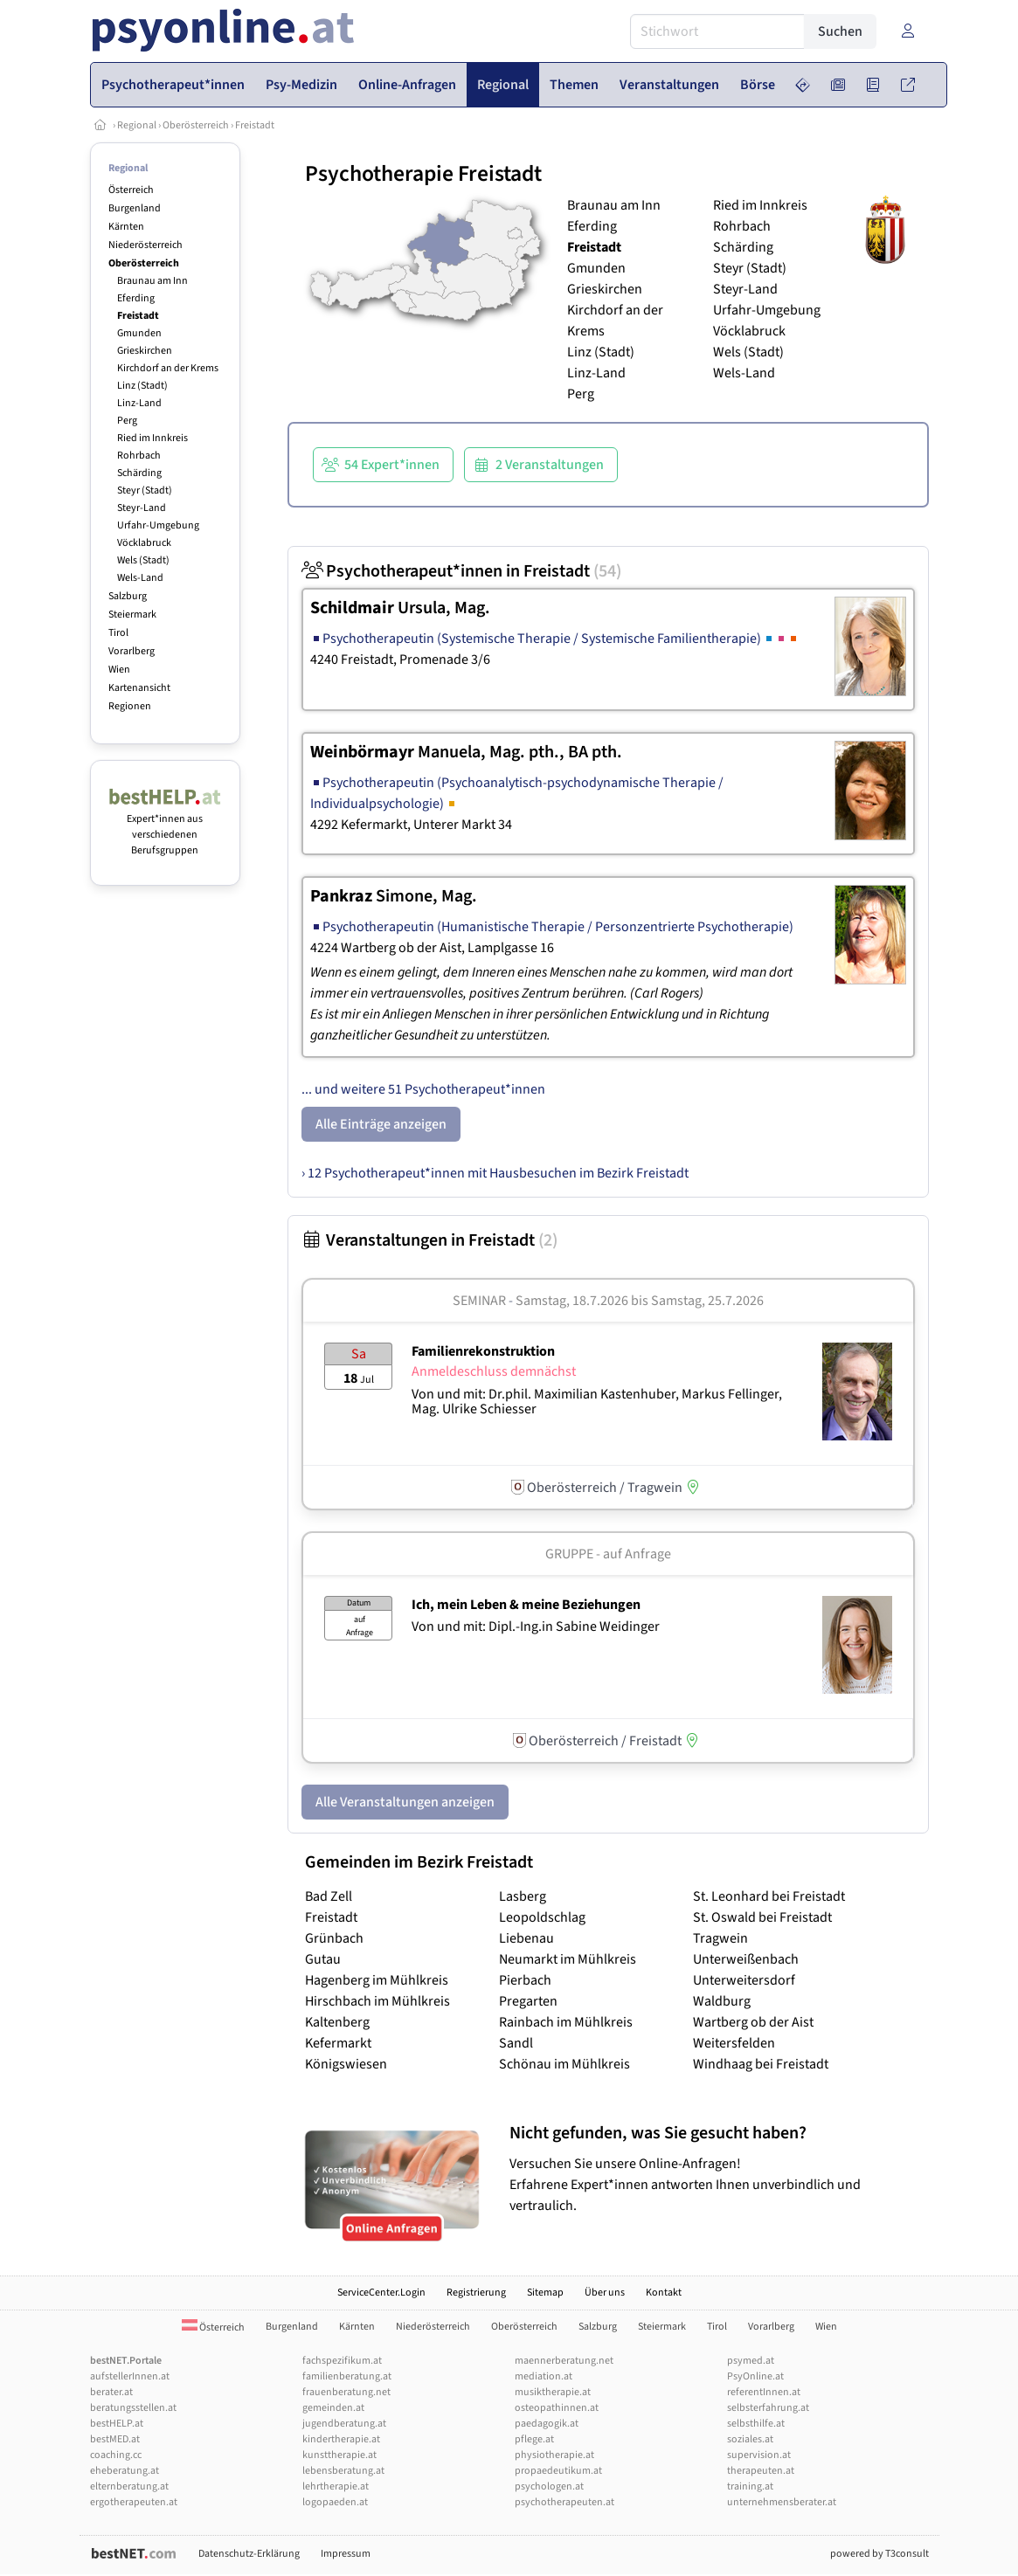 This screenshot has height=2576, width=1018. What do you see at coordinates (345, 2553) in the screenshot?
I see `Impressum` at bounding box center [345, 2553].